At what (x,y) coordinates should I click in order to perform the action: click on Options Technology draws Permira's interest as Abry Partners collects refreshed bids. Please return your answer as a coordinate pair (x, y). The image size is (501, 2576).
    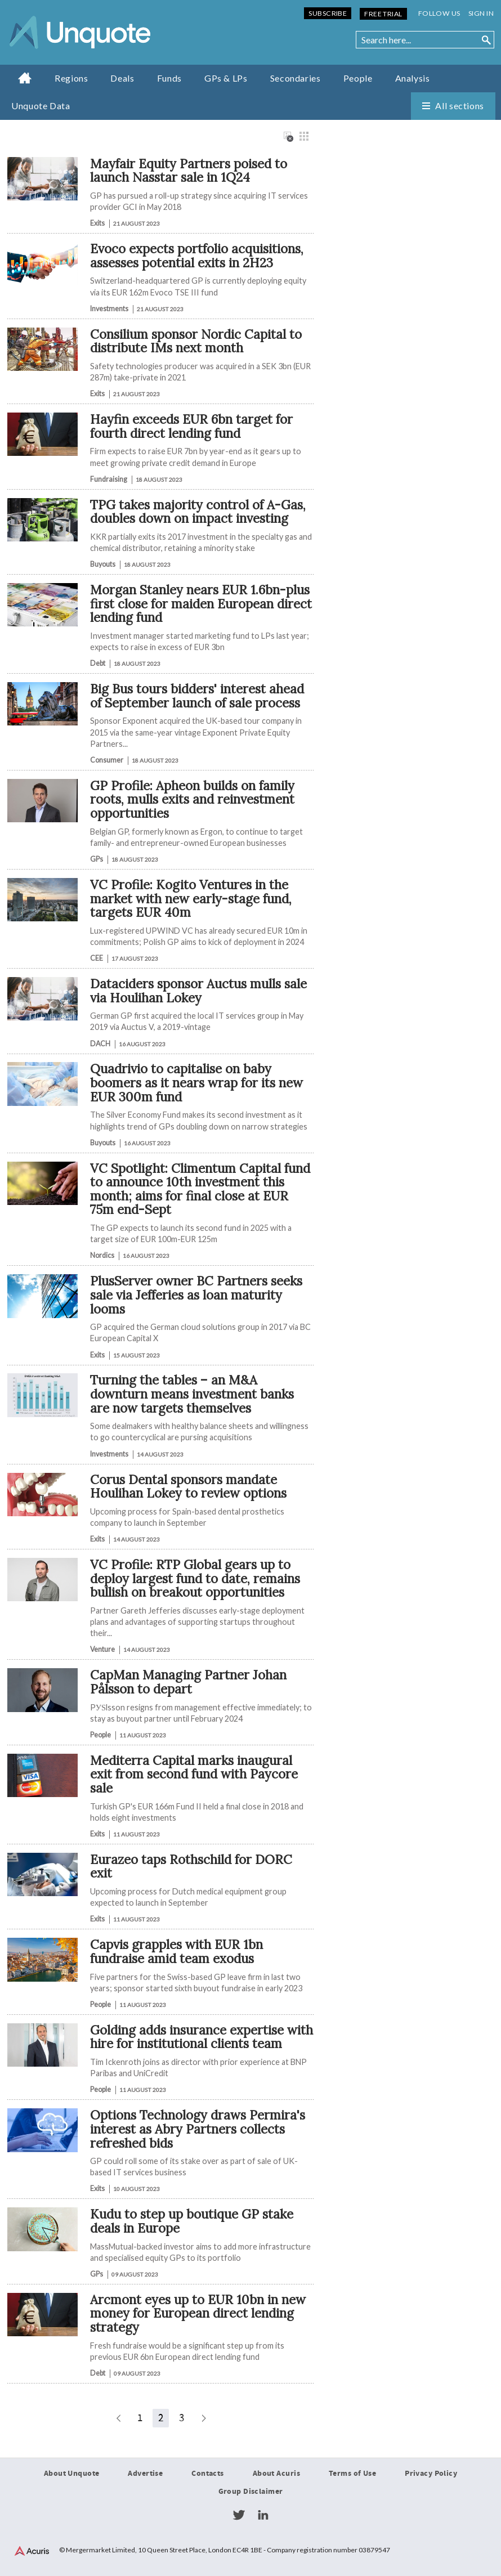
    Looking at the image, I should click on (197, 2129).